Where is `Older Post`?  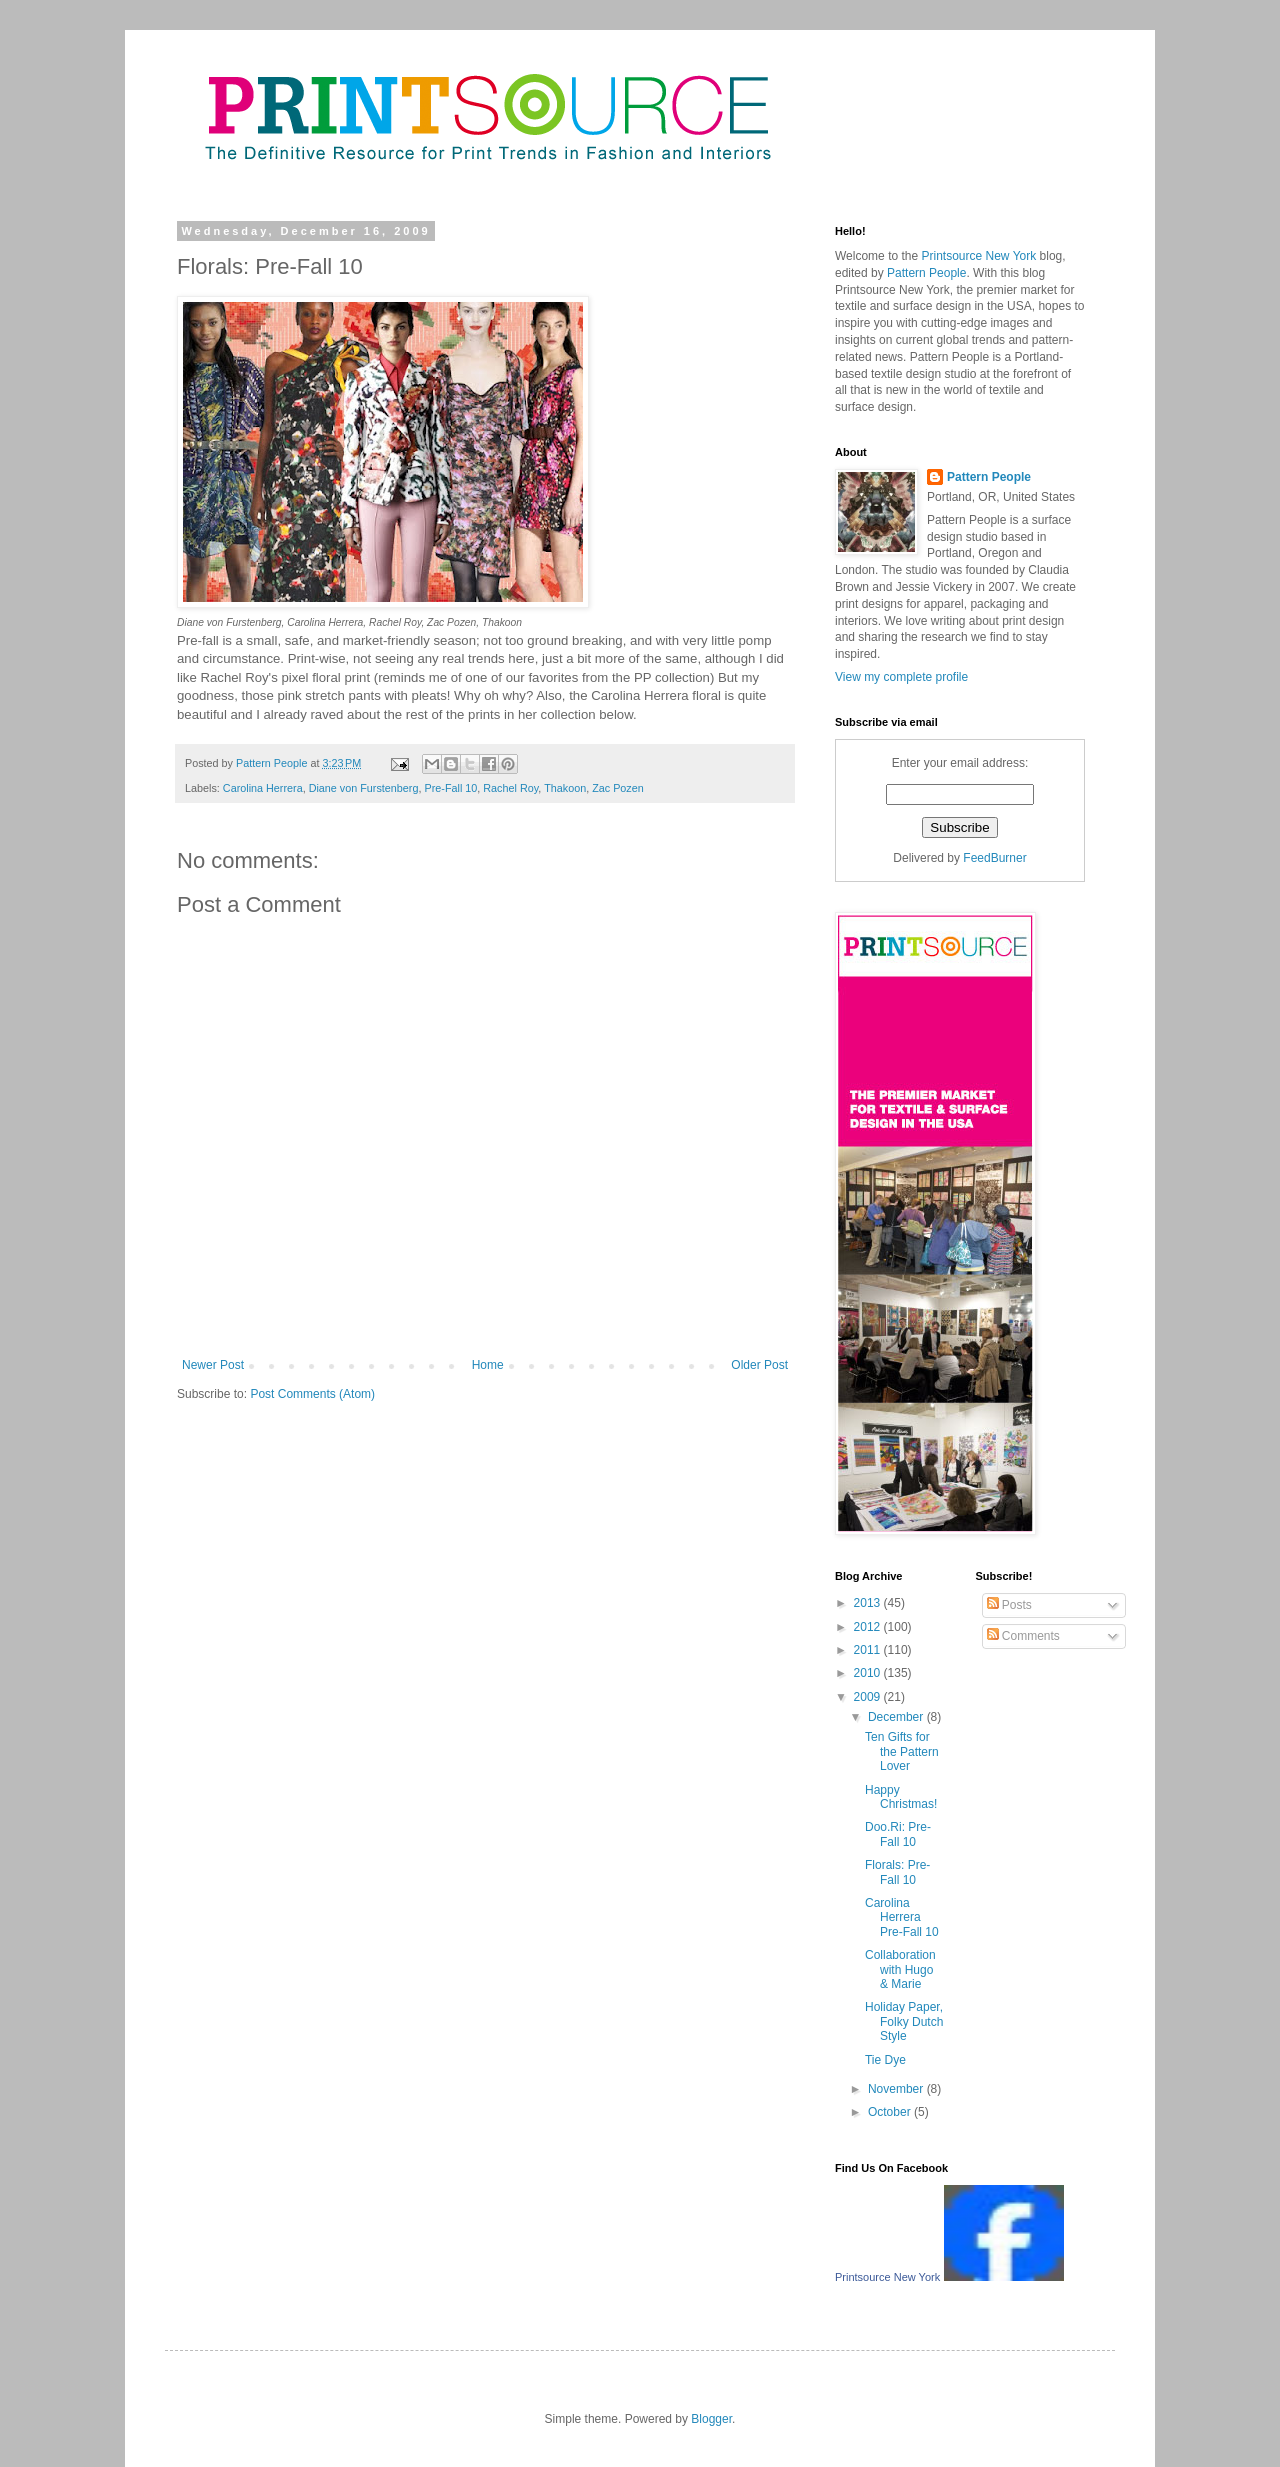 Older Post is located at coordinates (759, 1365).